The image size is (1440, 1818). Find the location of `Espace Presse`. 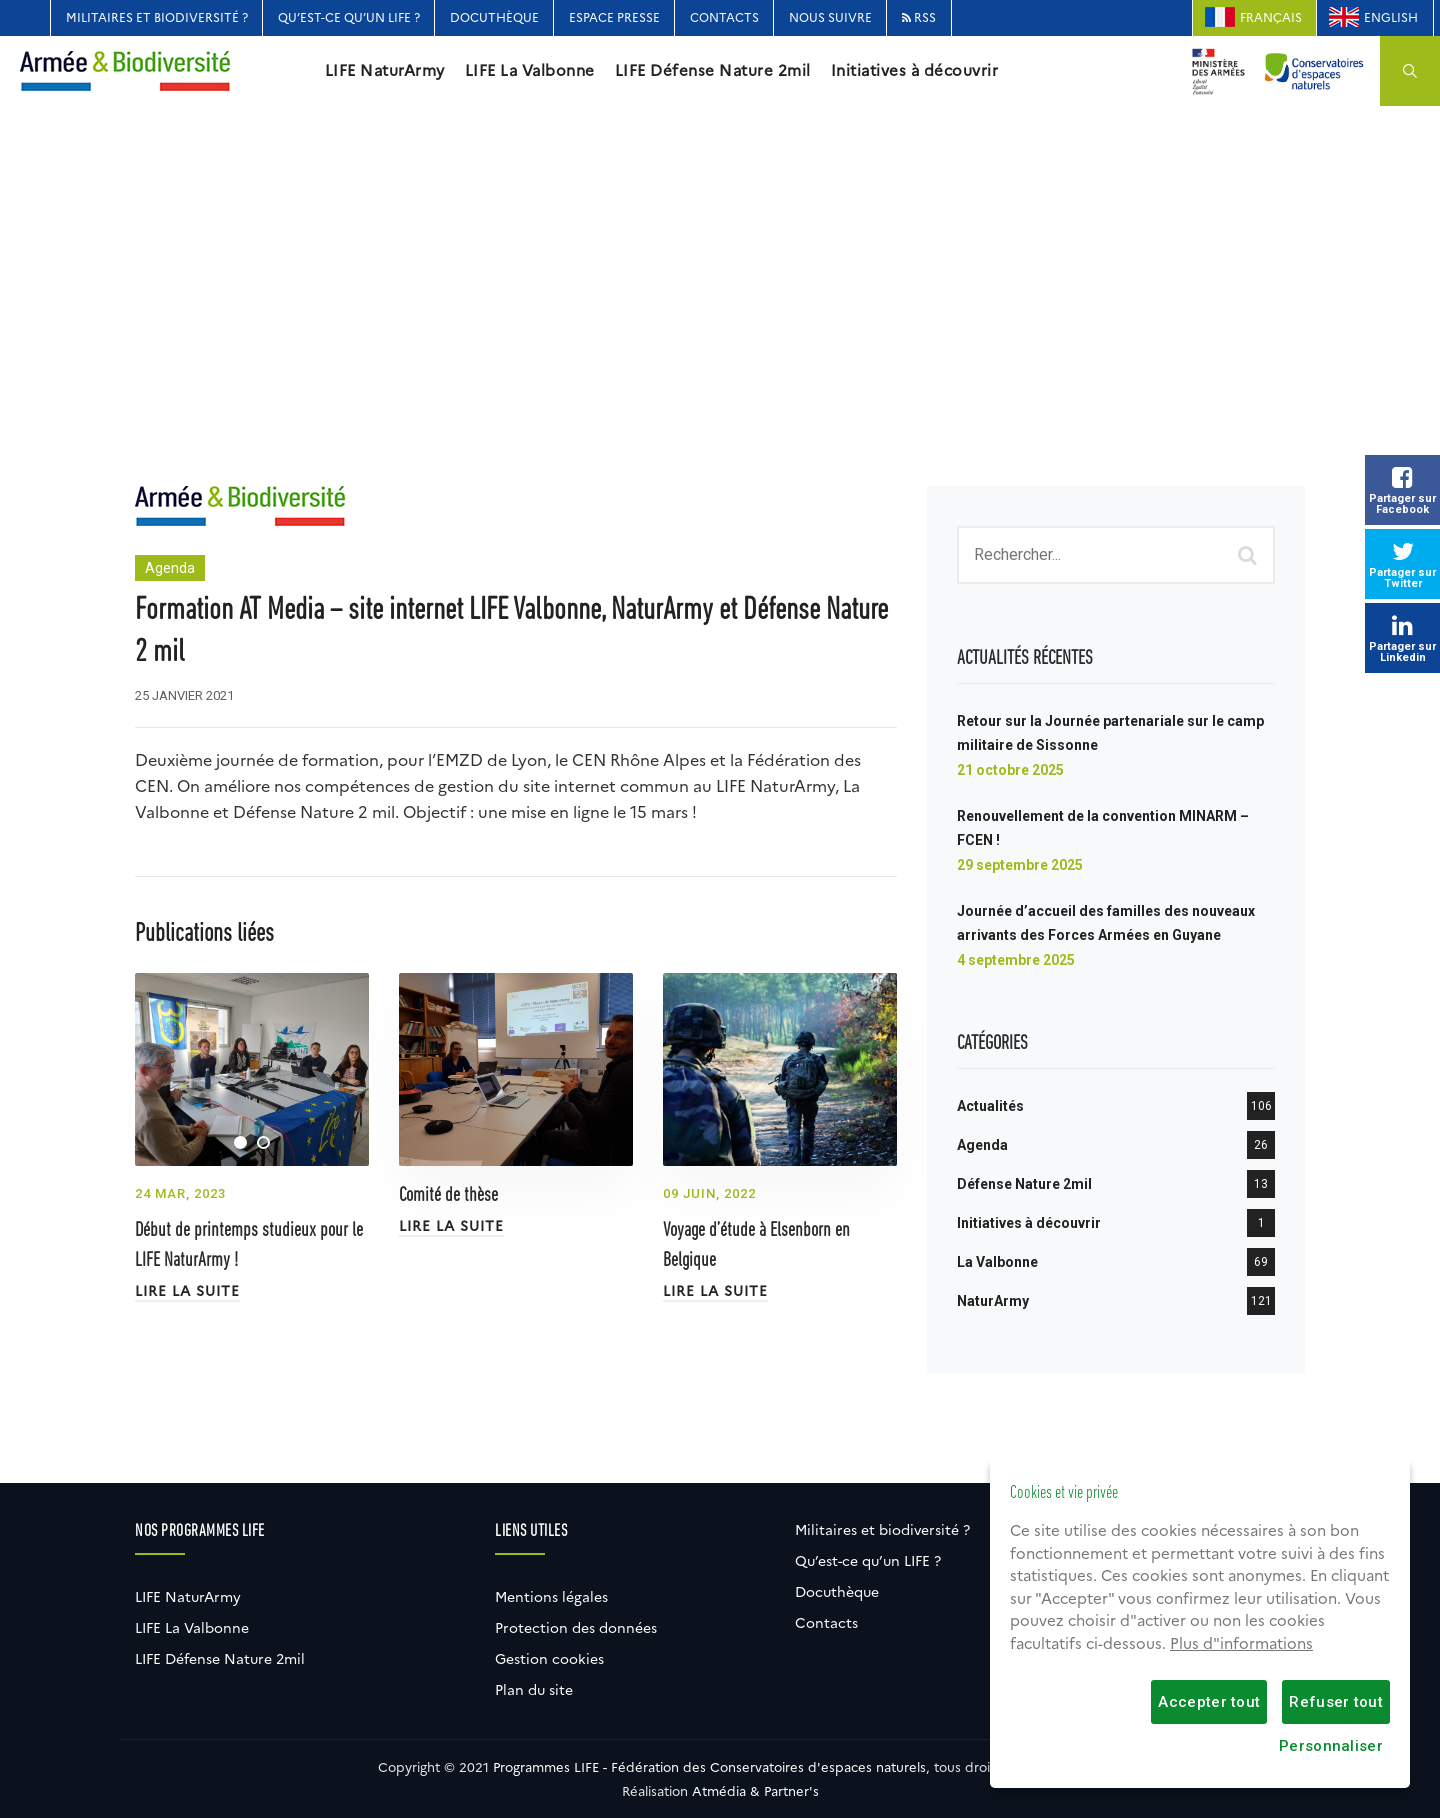

Espace Presse is located at coordinates (614, 17).